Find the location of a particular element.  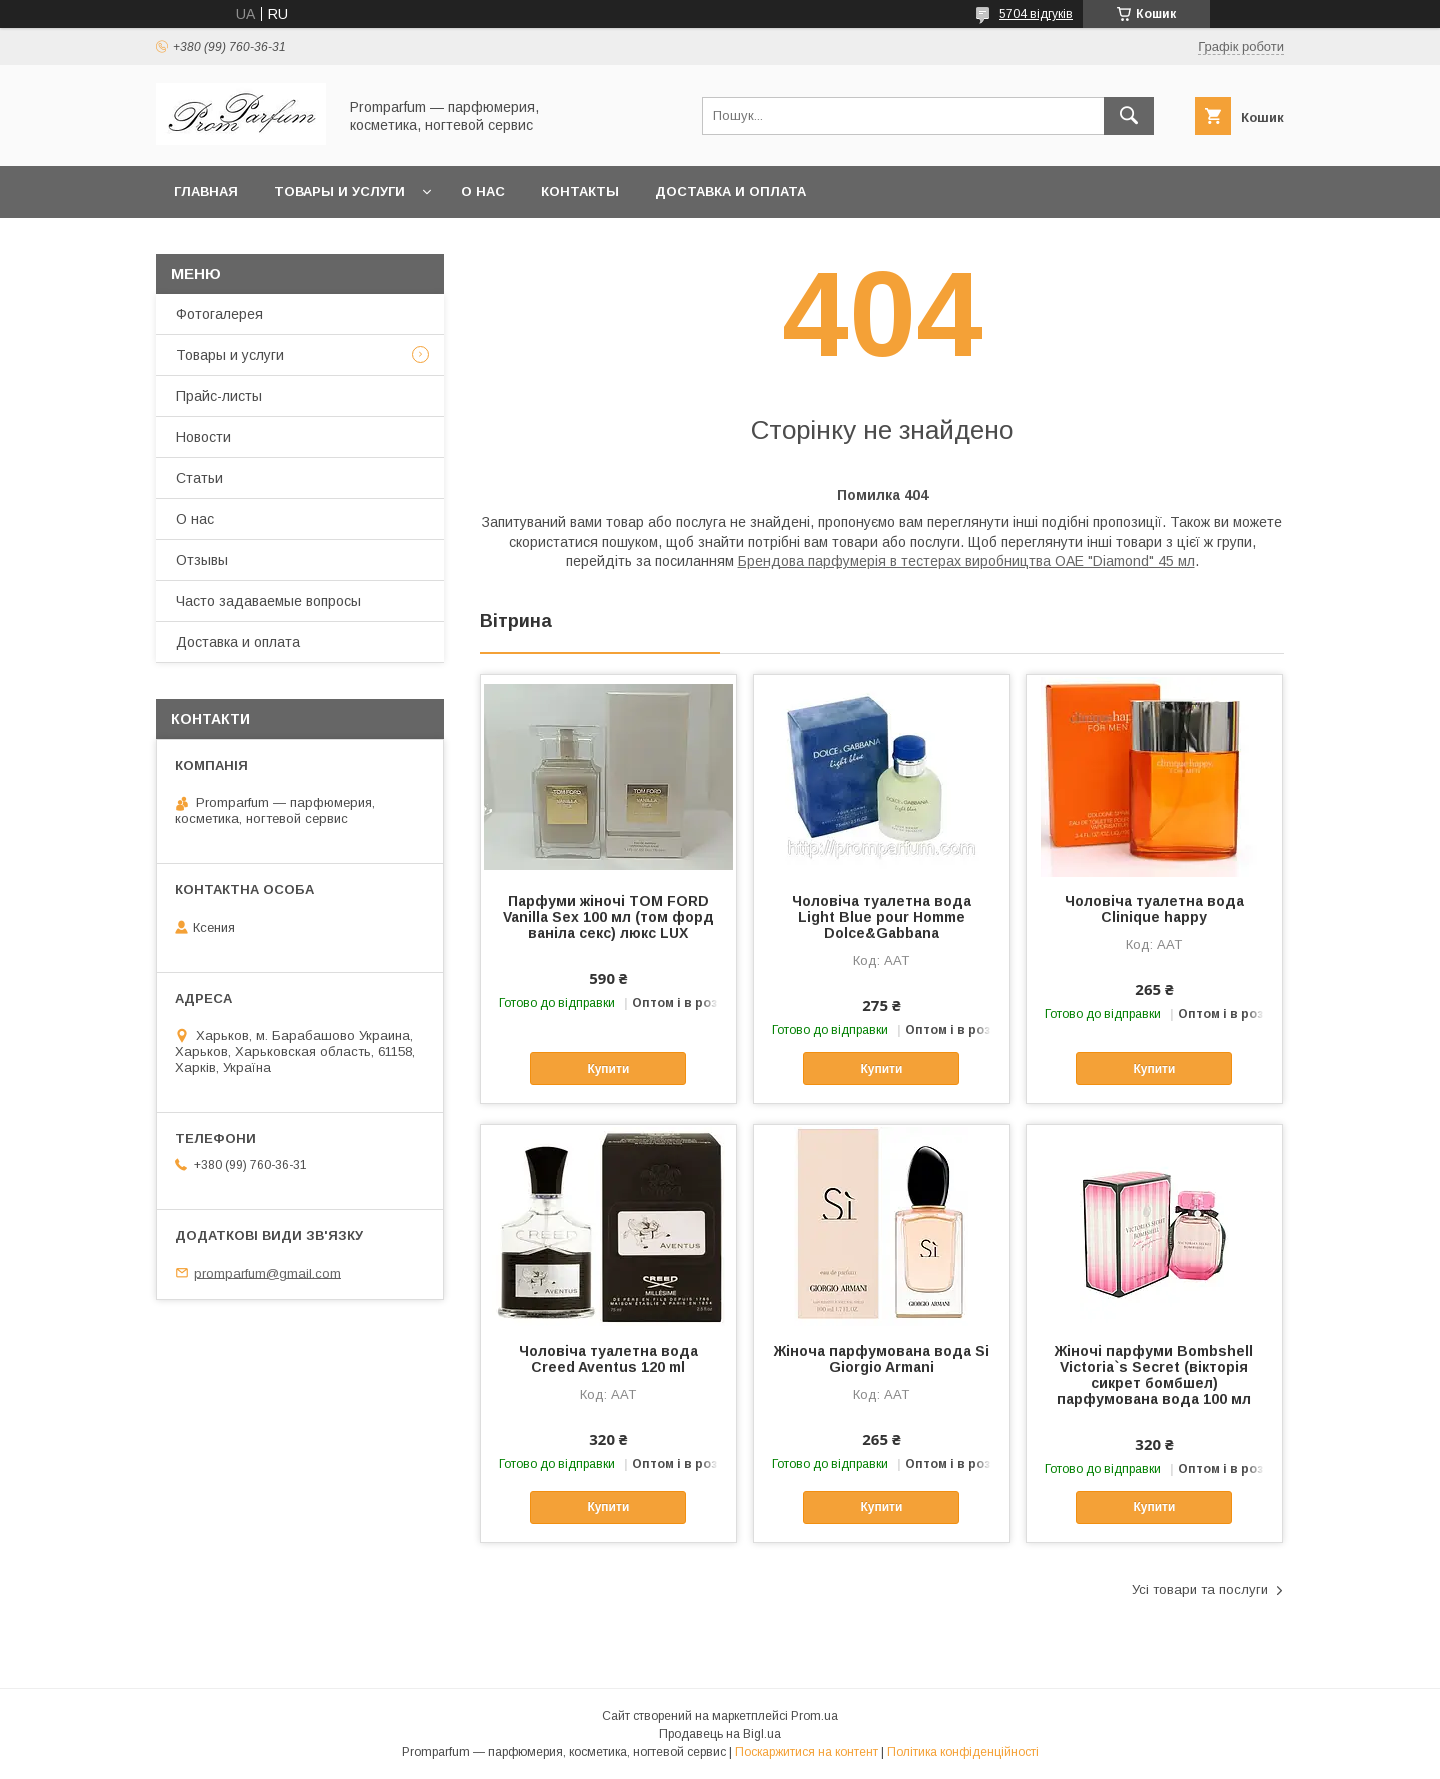

Парфуми жіночі TOM FORD Vanilla Sex 100 мл (том форд ваніла секс) люкс LUX is located at coordinates (608, 917).